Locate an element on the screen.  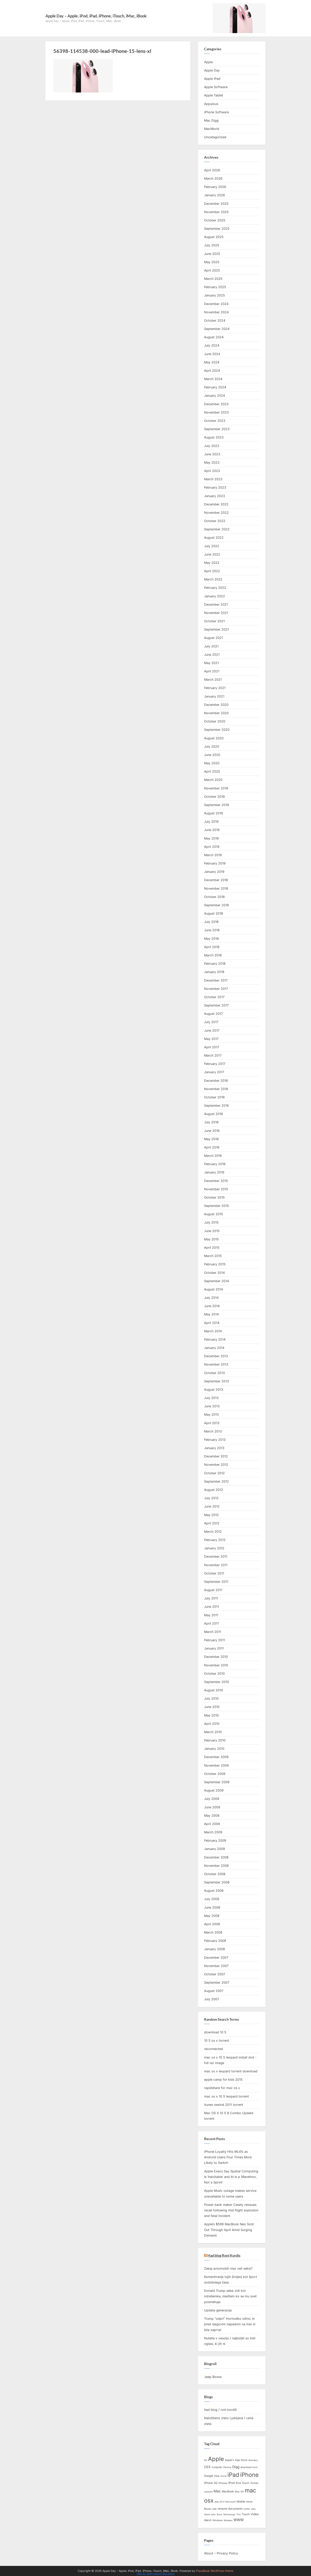
January 2016 is located at coordinates (214, 1172).